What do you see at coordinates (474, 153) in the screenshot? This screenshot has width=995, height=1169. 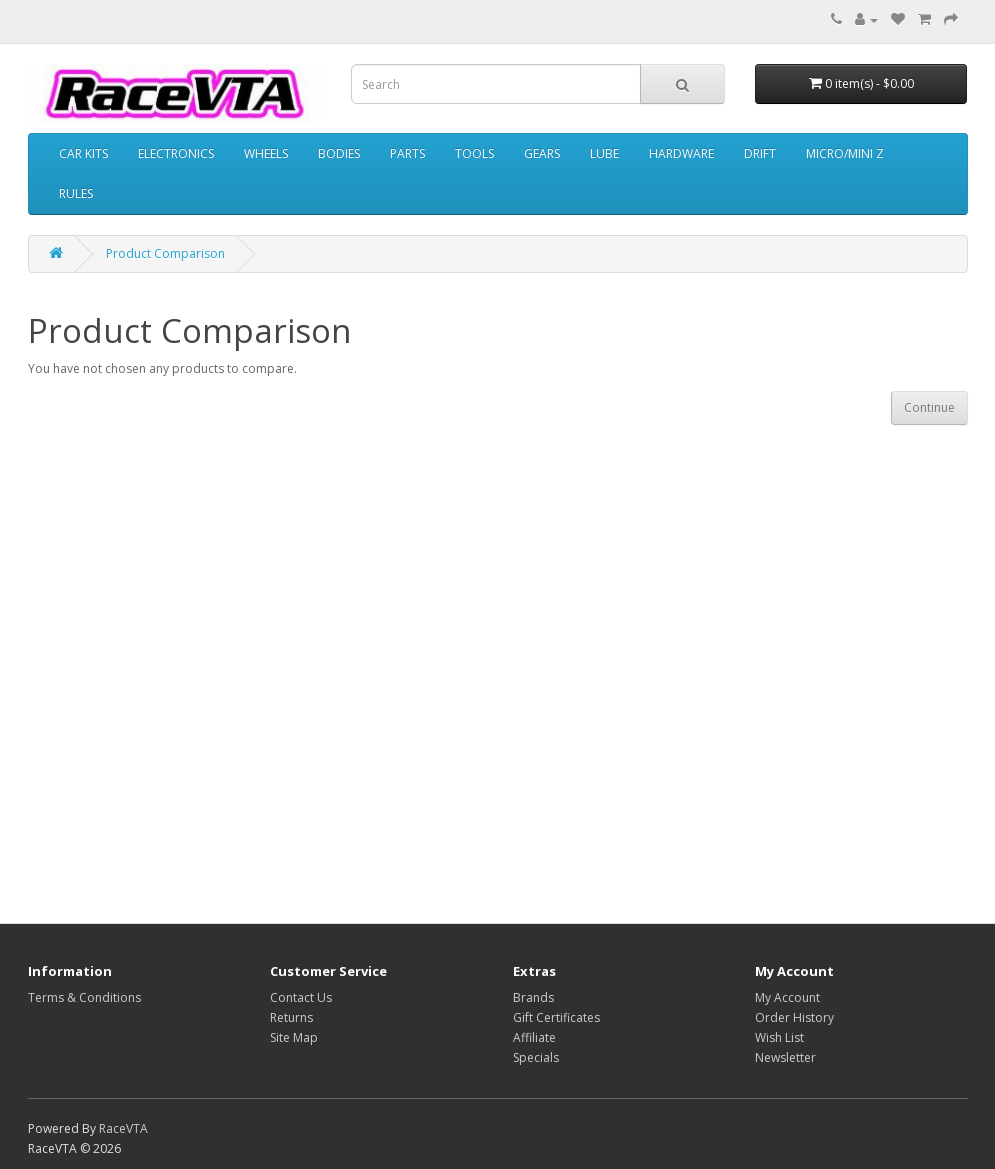 I see `TOOLS` at bounding box center [474, 153].